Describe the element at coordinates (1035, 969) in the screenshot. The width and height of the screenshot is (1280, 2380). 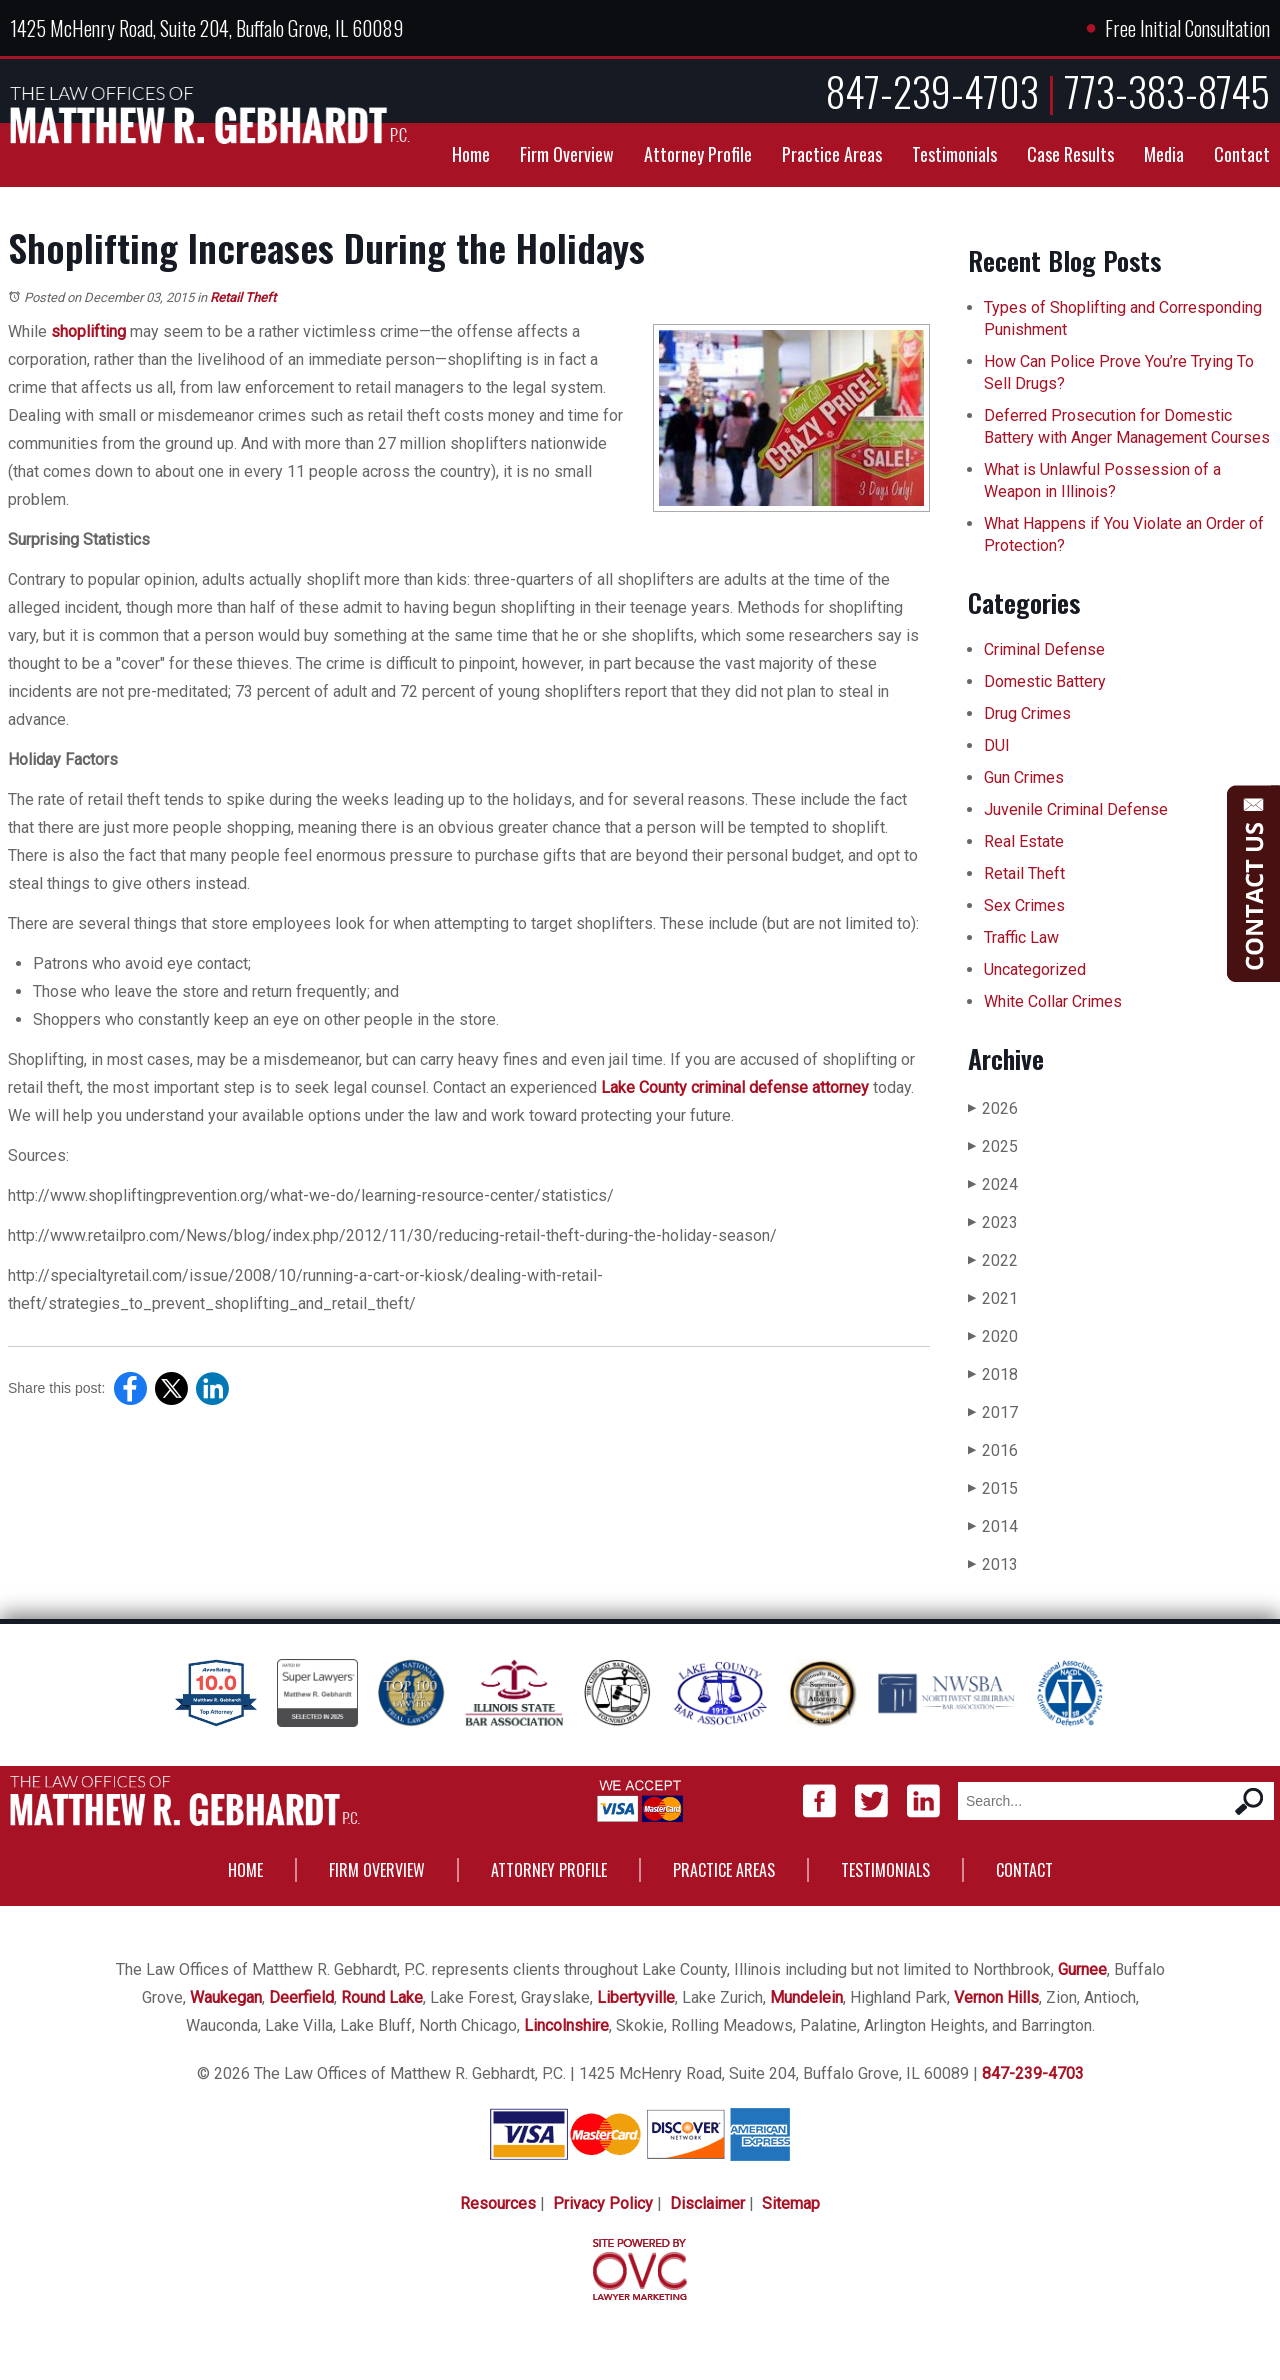
I see `Uncategorized` at that location.